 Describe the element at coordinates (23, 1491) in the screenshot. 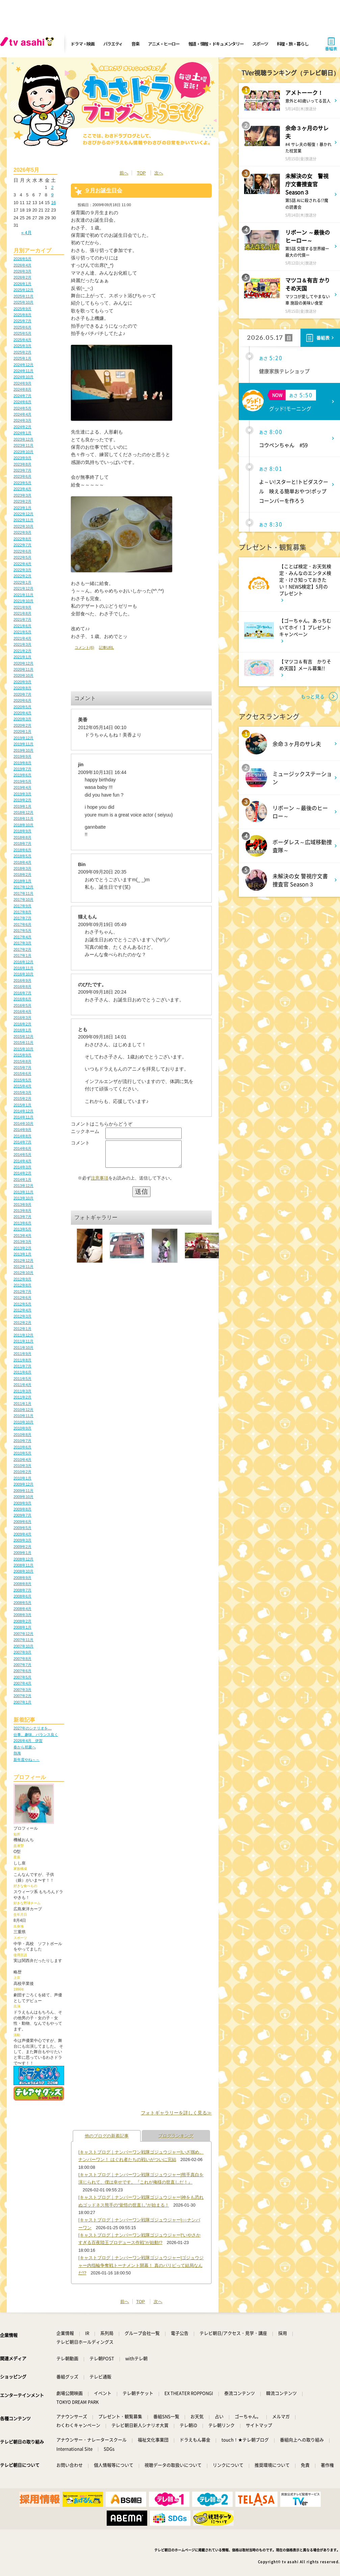

I see `2009年11月` at that location.